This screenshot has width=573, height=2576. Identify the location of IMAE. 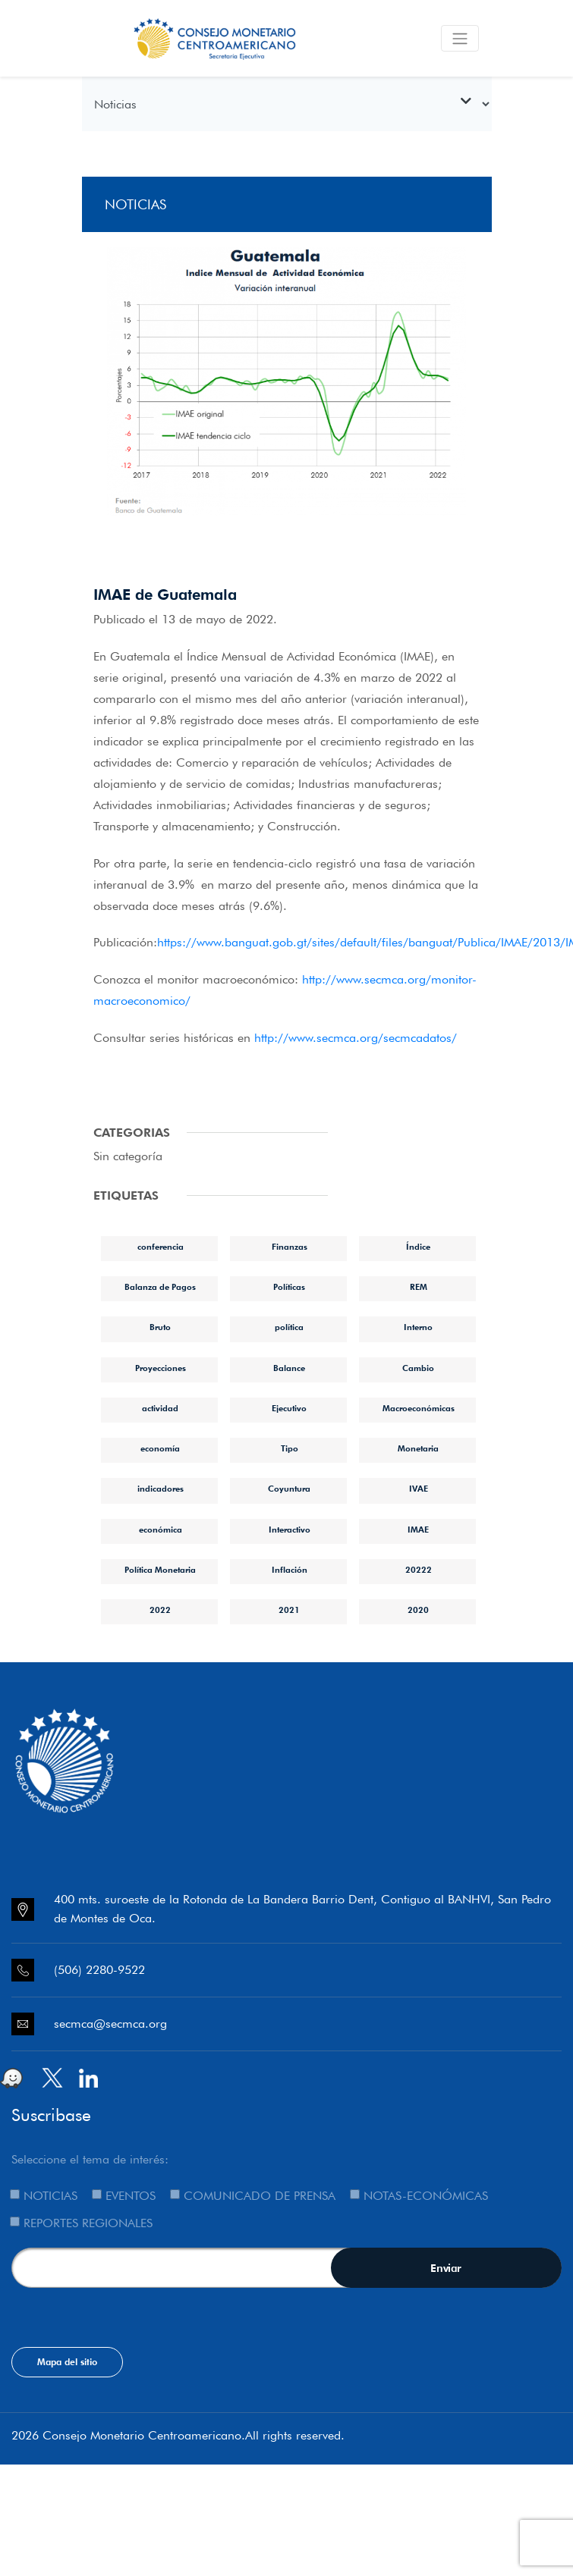
(418, 1529).